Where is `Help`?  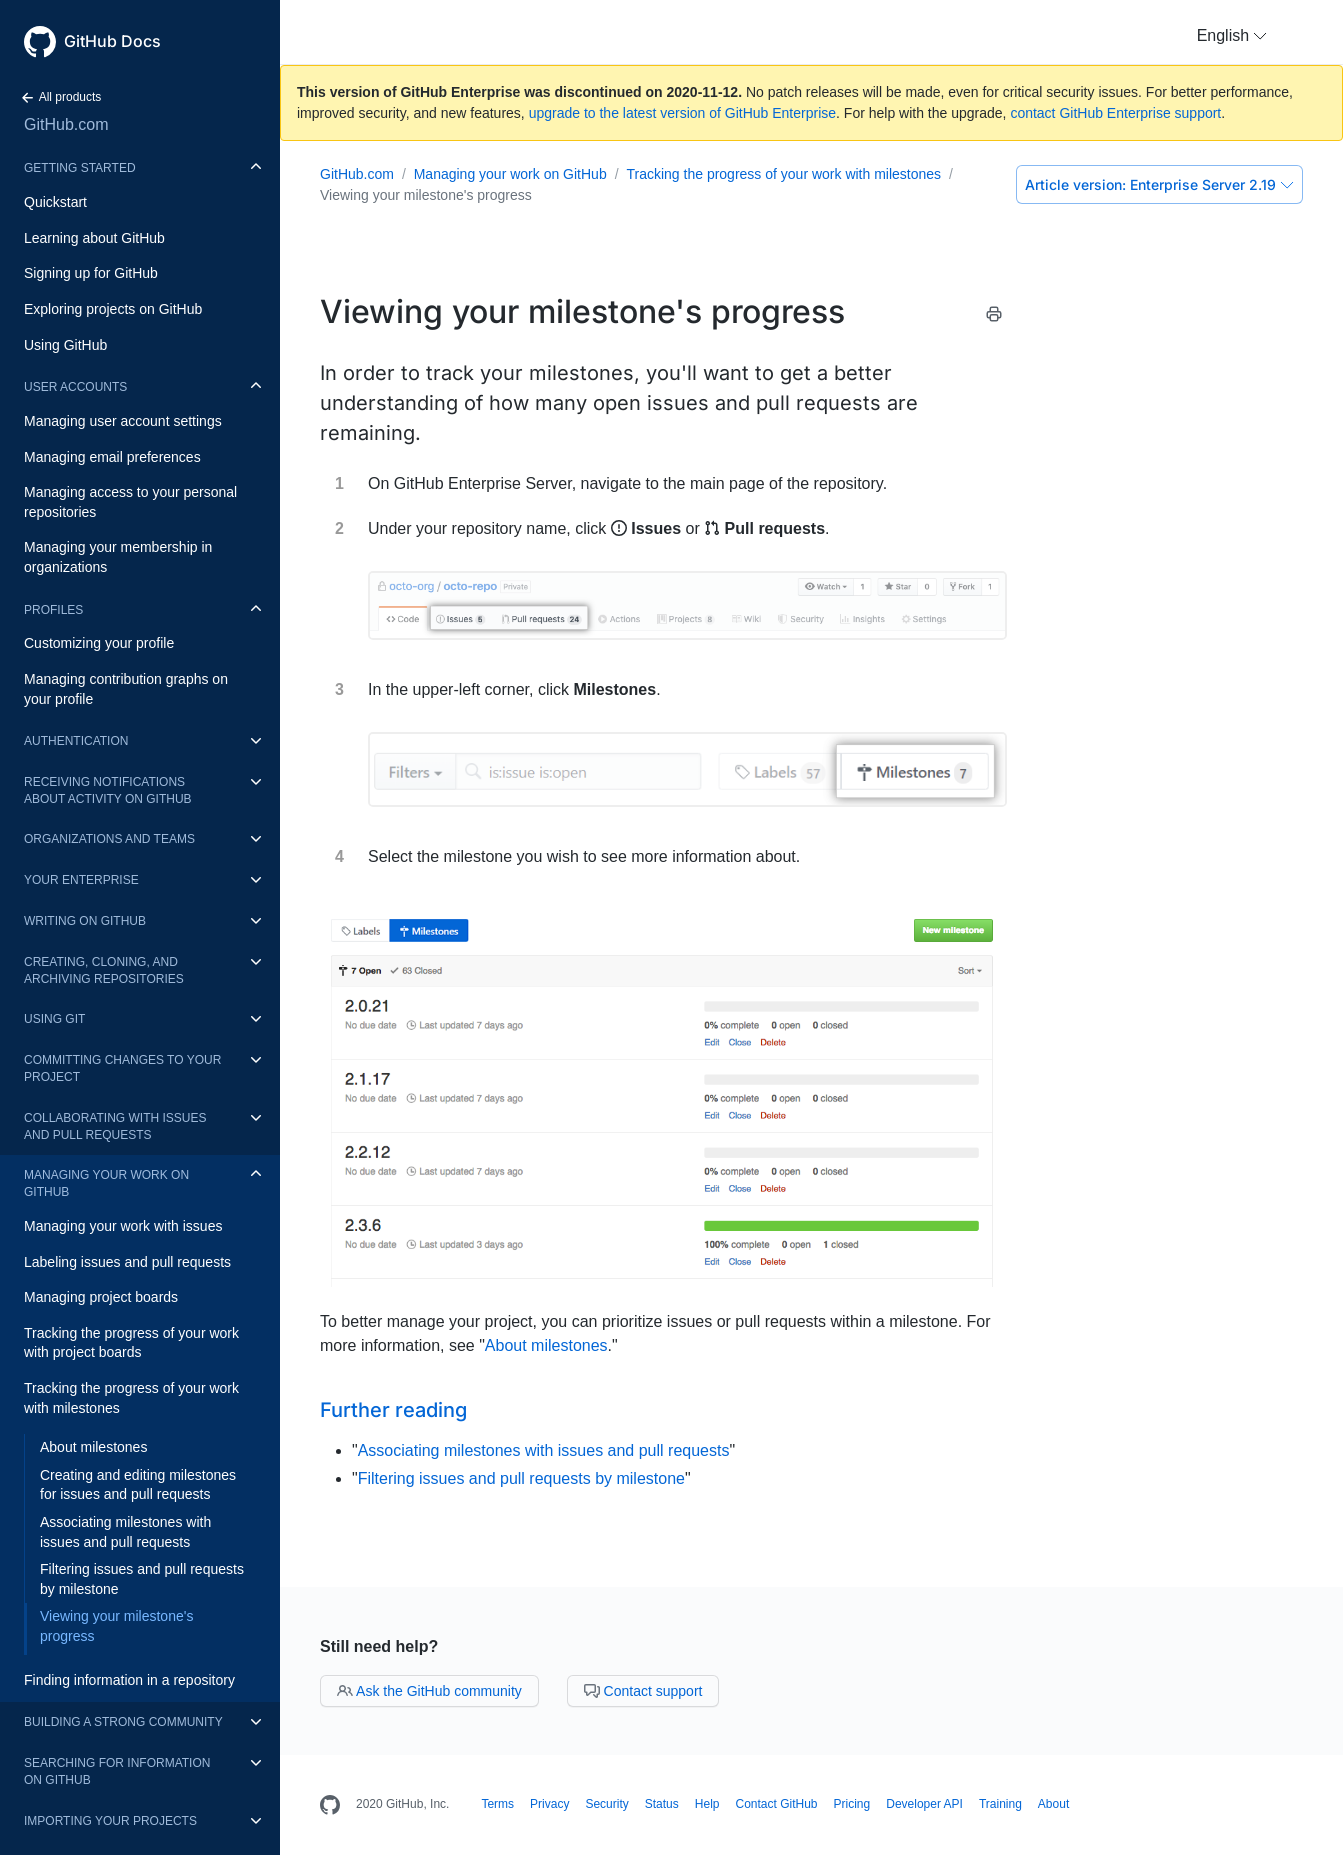
Help is located at coordinates (707, 1804).